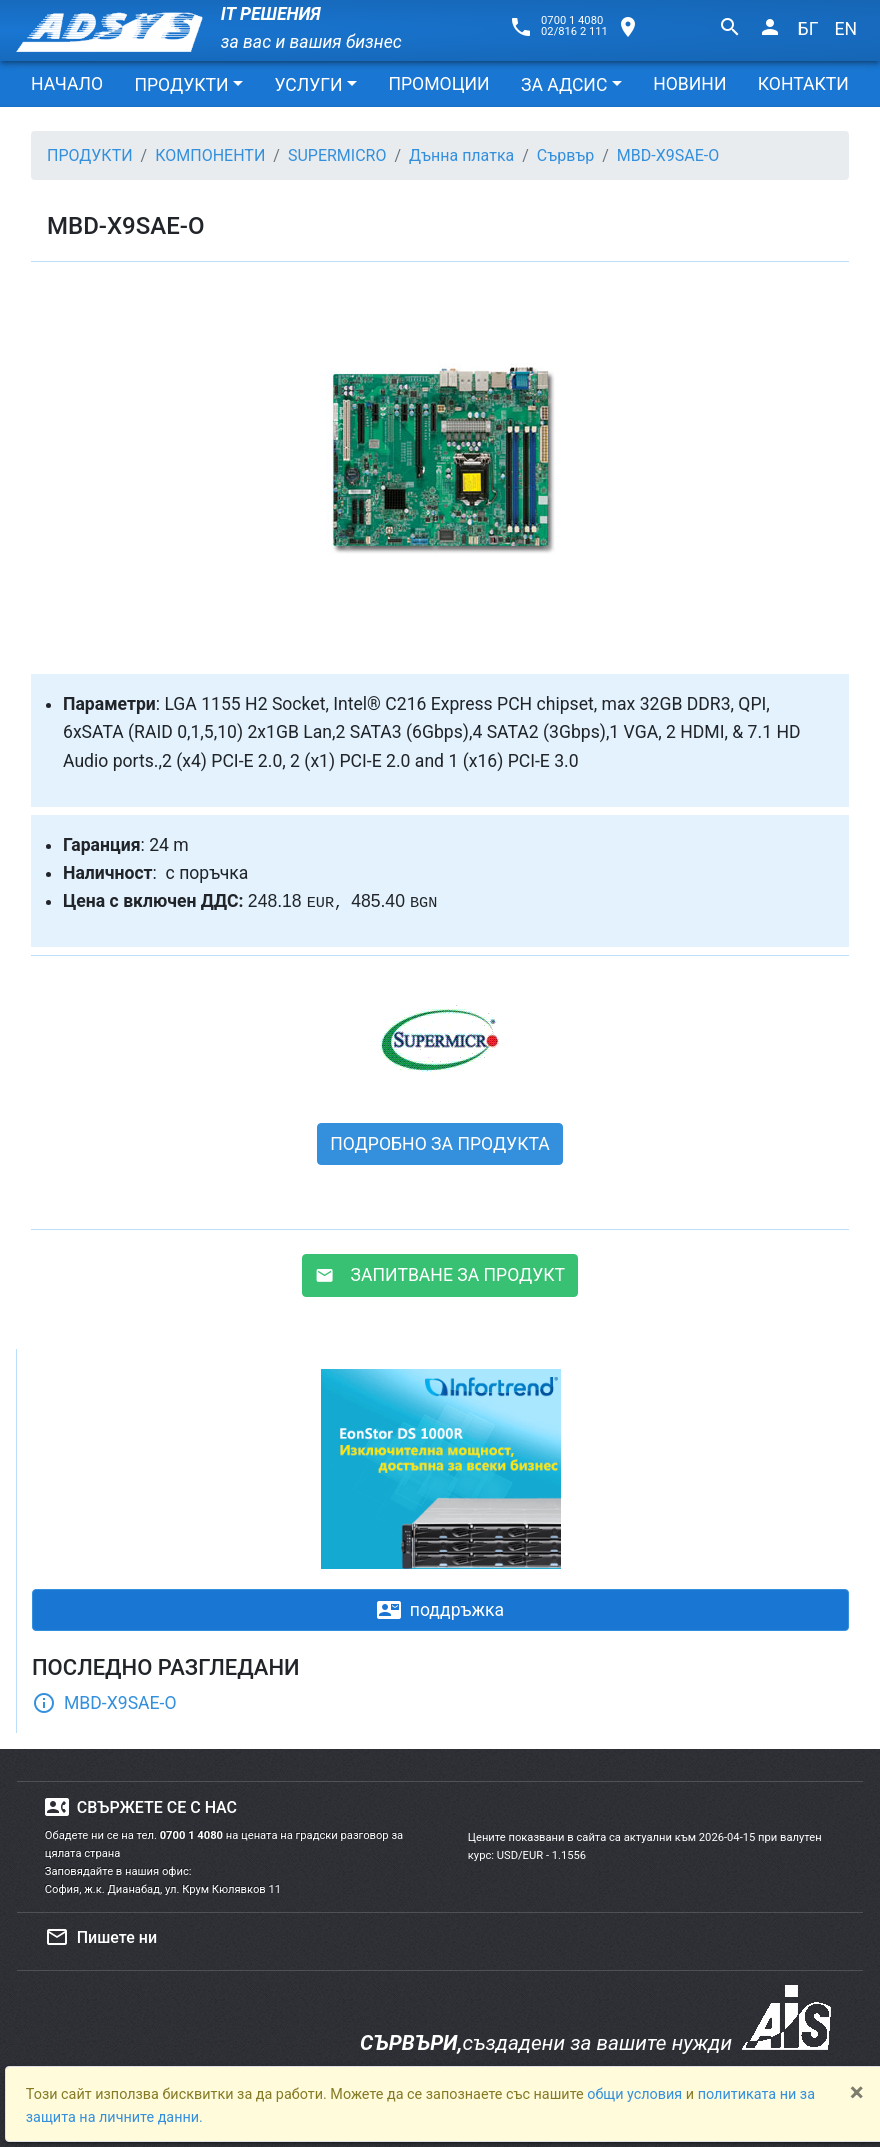  What do you see at coordinates (636, 2094) in the screenshot?
I see `общи условия` at bounding box center [636, 2094].